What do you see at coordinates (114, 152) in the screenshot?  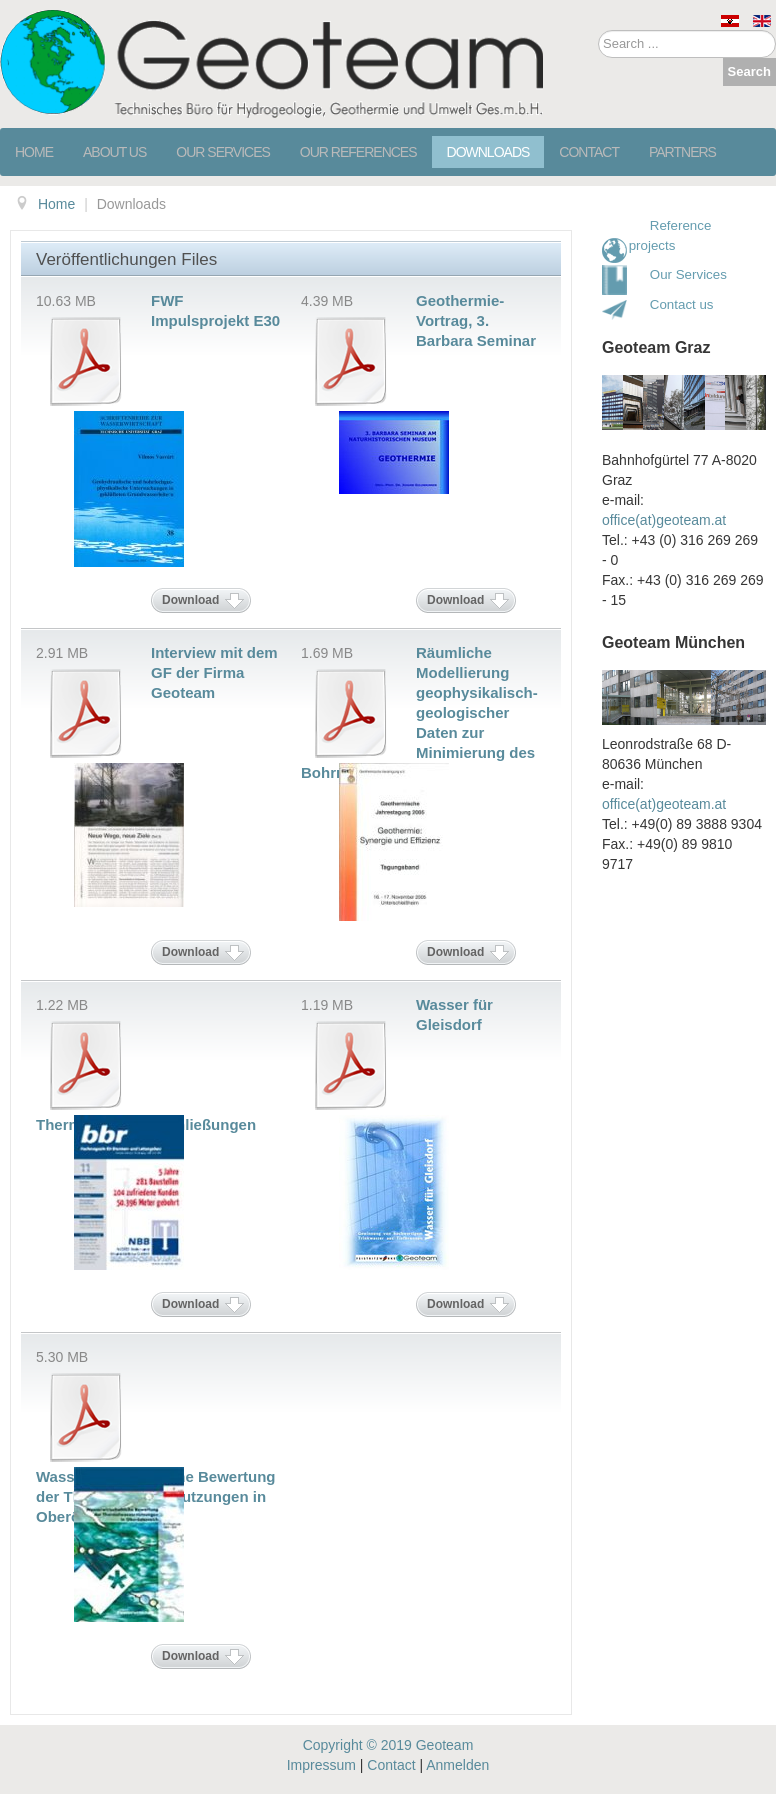 I see `About us` at bounding box center [114, 152].